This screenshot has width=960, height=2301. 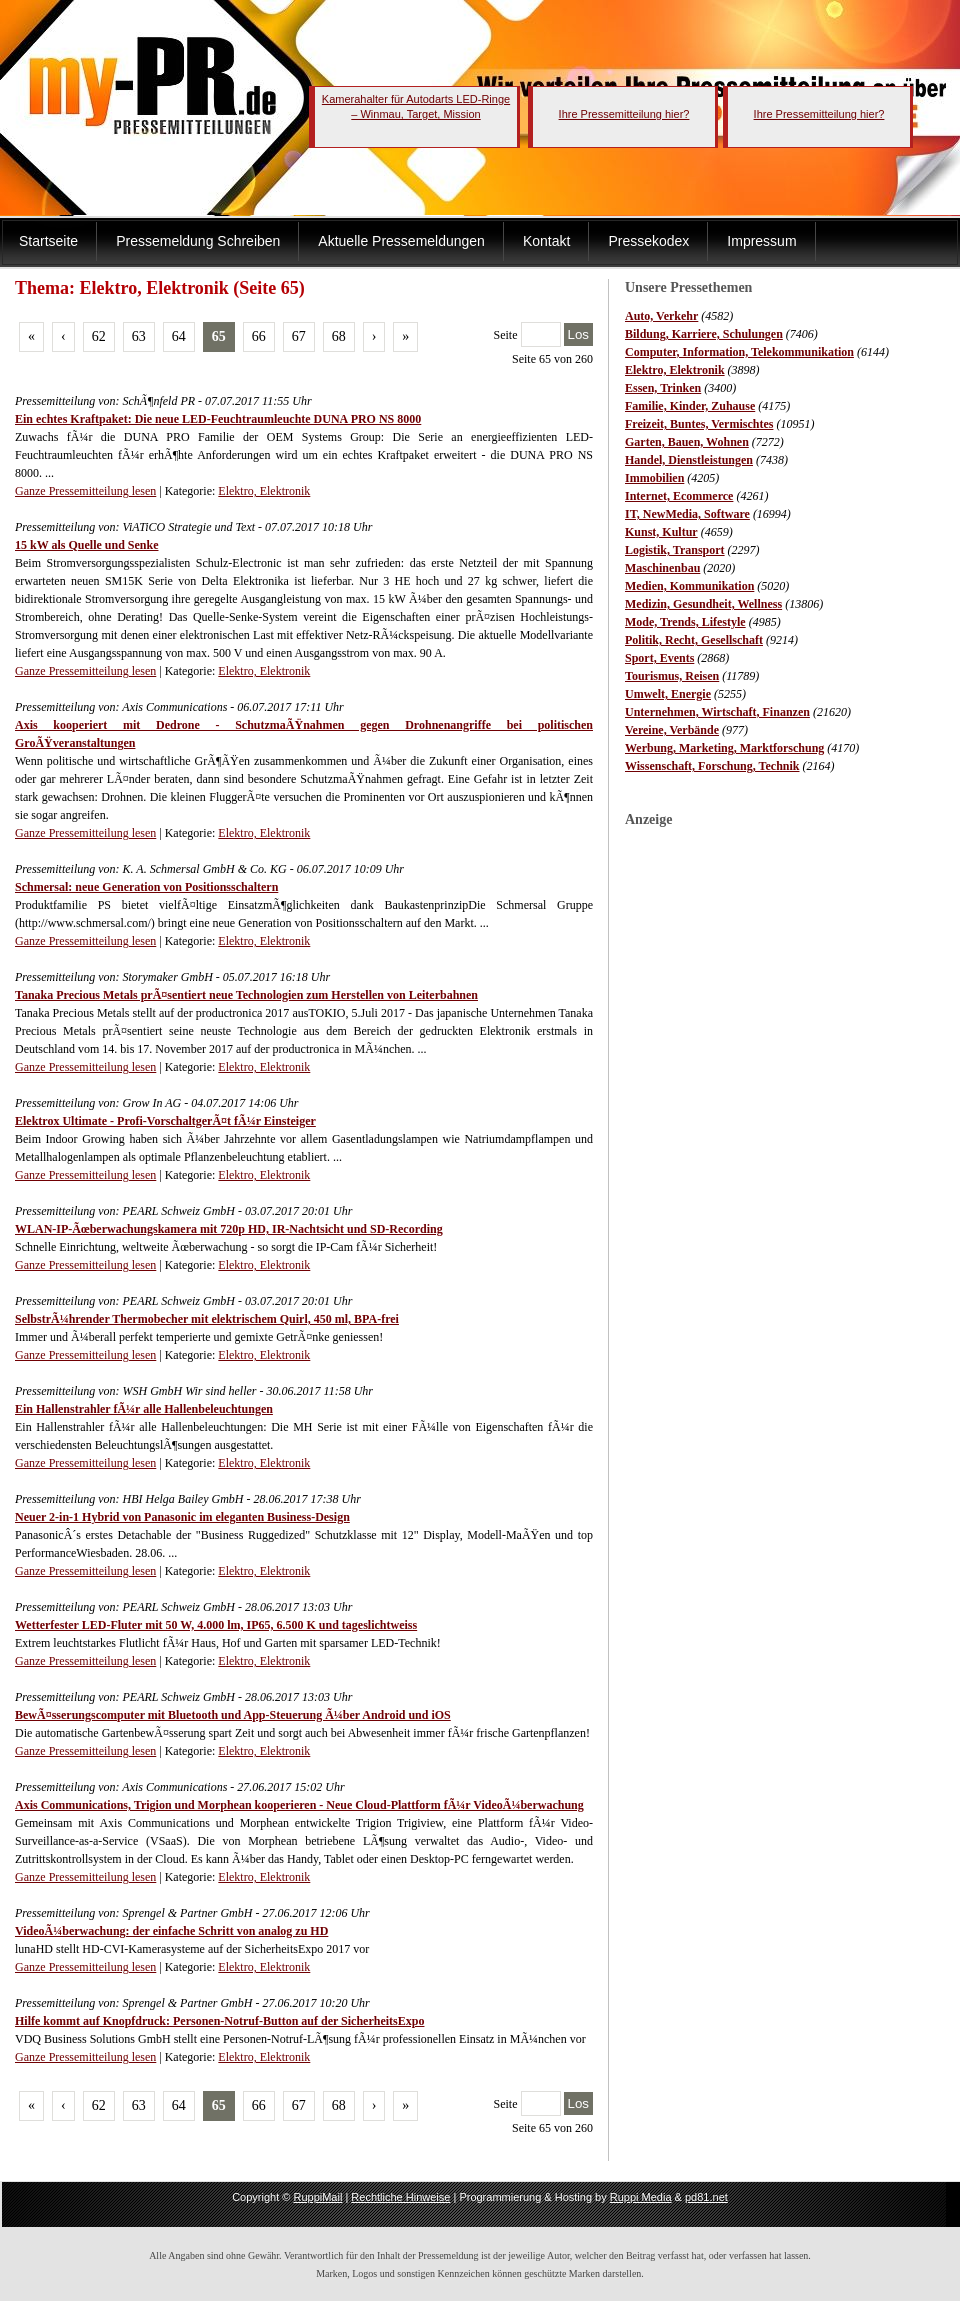 I want to click on Ein echtes Kraftpaket: Die neue LED-Feuchtraumleuchte DUNA PRO NS 8000, so click(x=218, y=419).